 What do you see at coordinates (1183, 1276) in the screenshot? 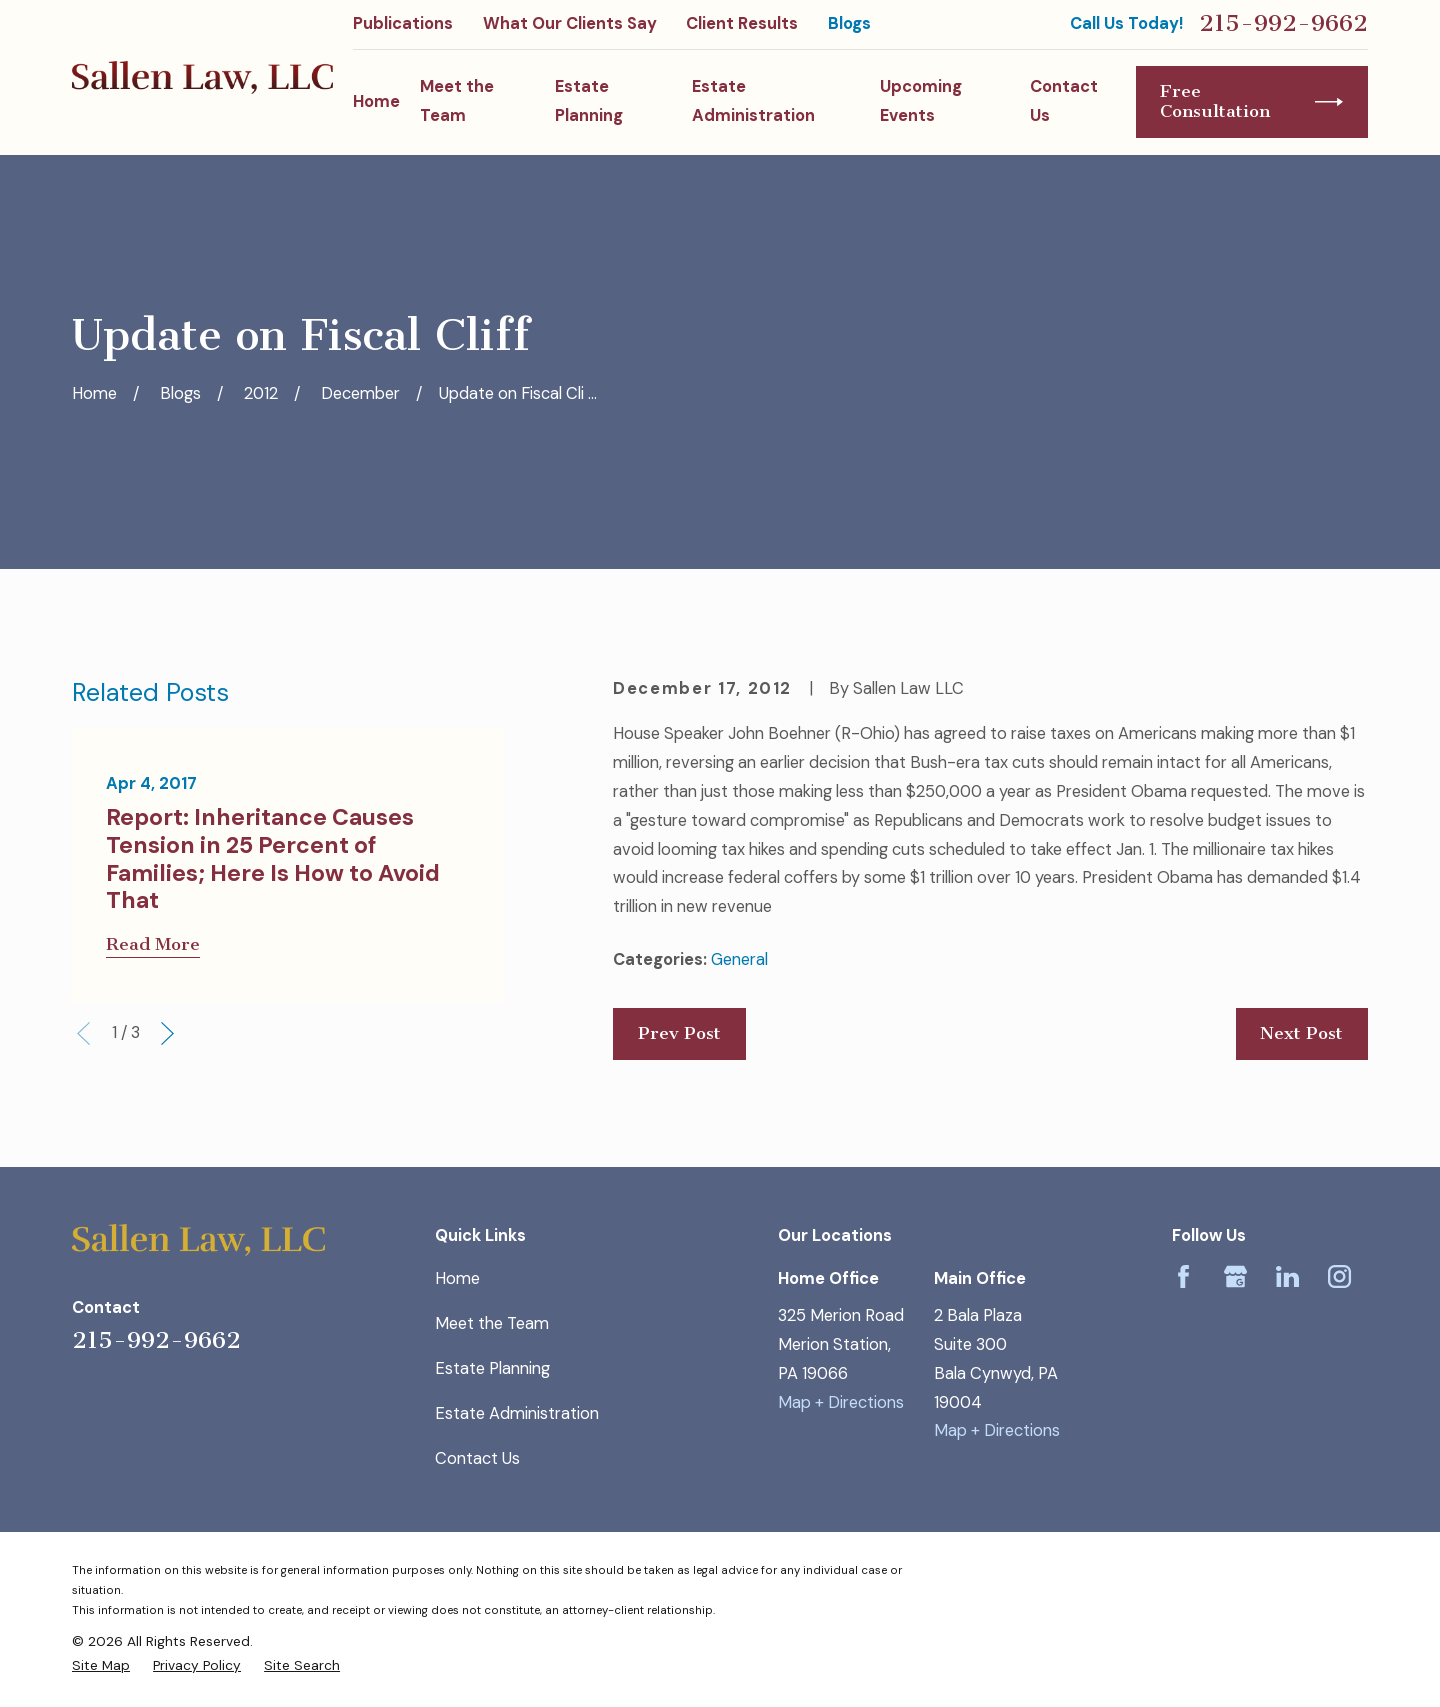
I see `[Facebook]` at bounding box center [1183, 1276].